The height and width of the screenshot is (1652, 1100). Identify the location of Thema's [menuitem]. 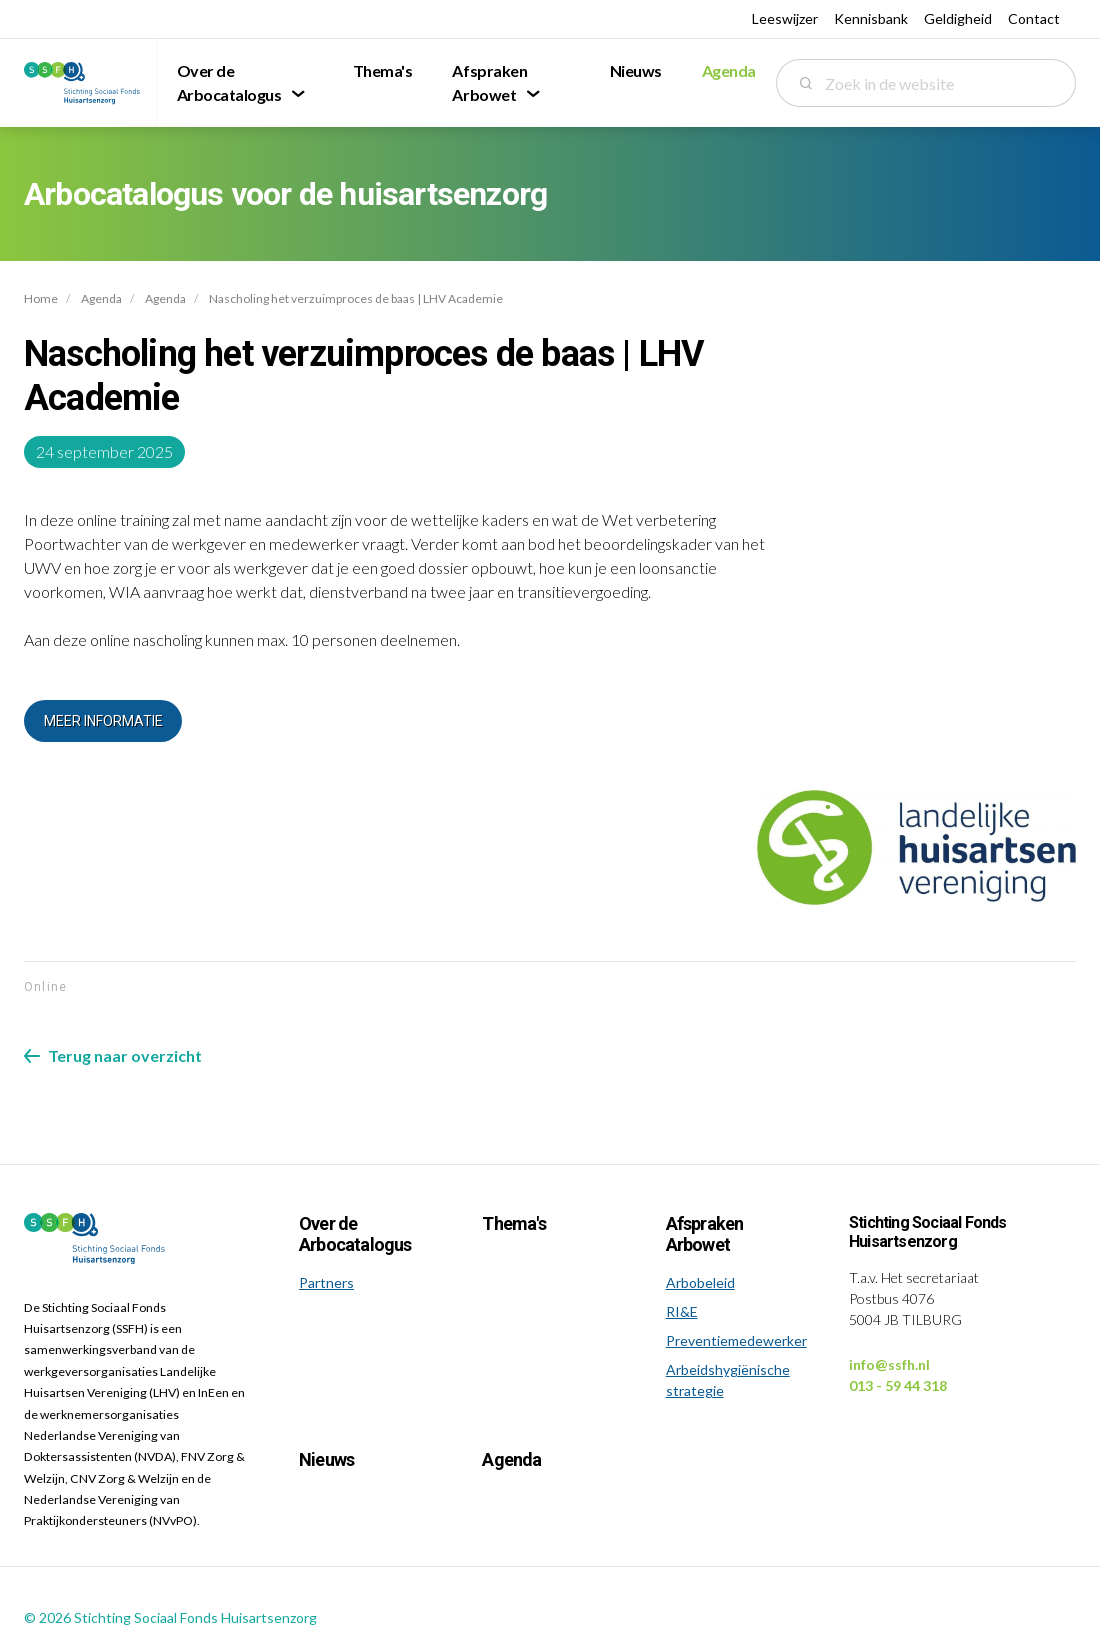
(383, 70).